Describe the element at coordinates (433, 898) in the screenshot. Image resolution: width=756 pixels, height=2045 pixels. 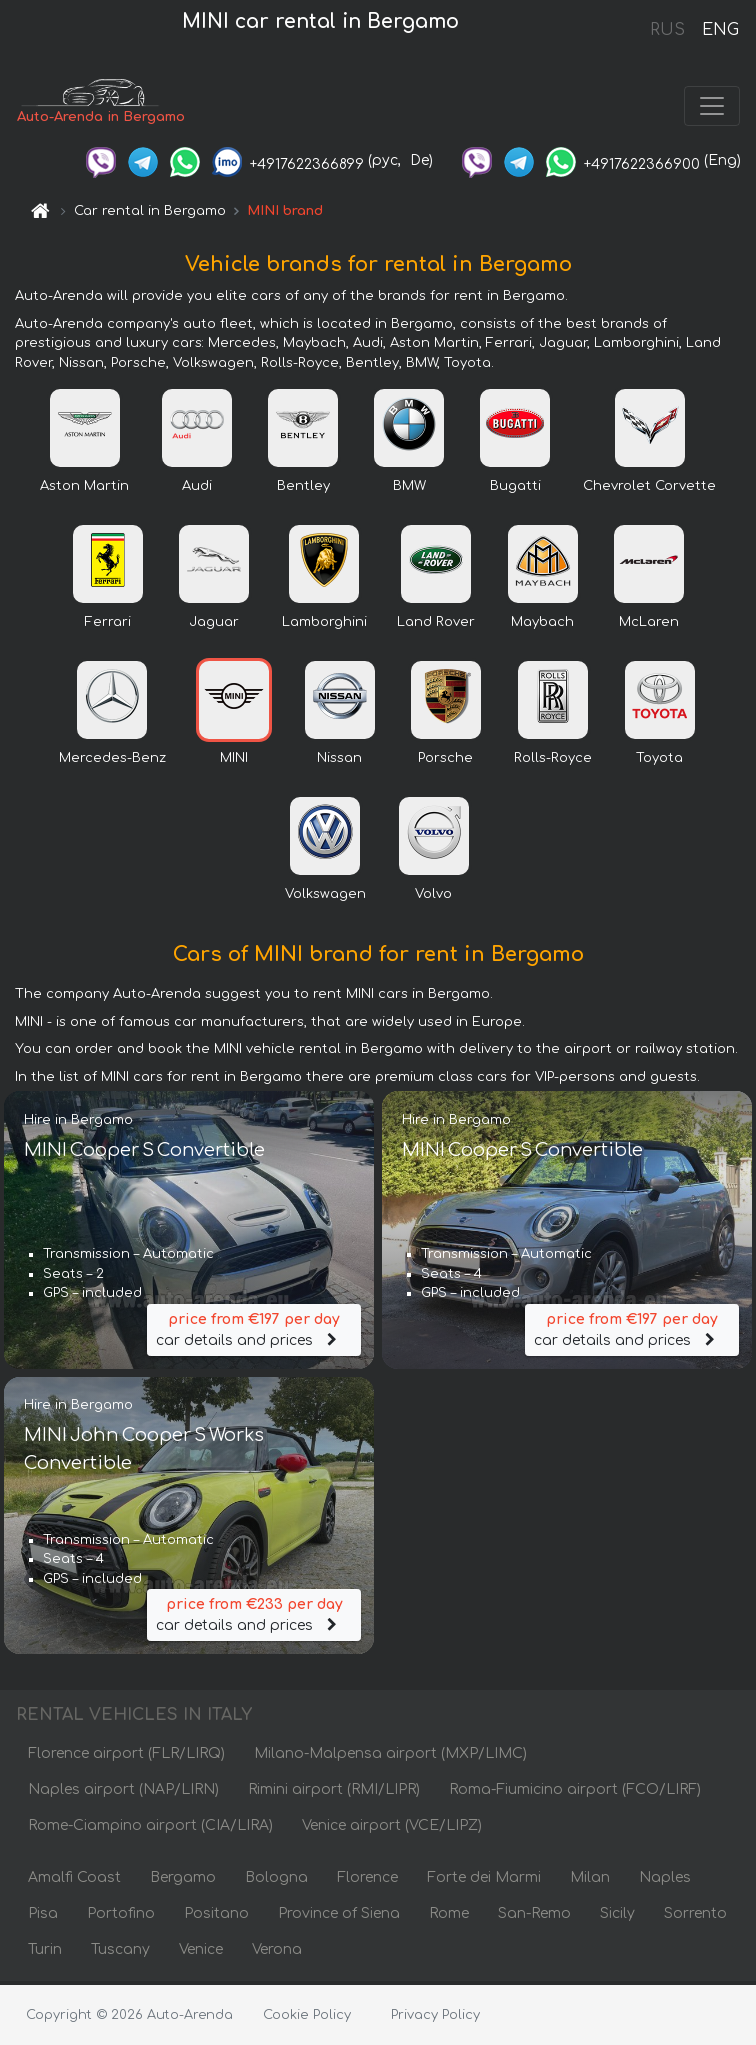
I see `Volvo` at that location.